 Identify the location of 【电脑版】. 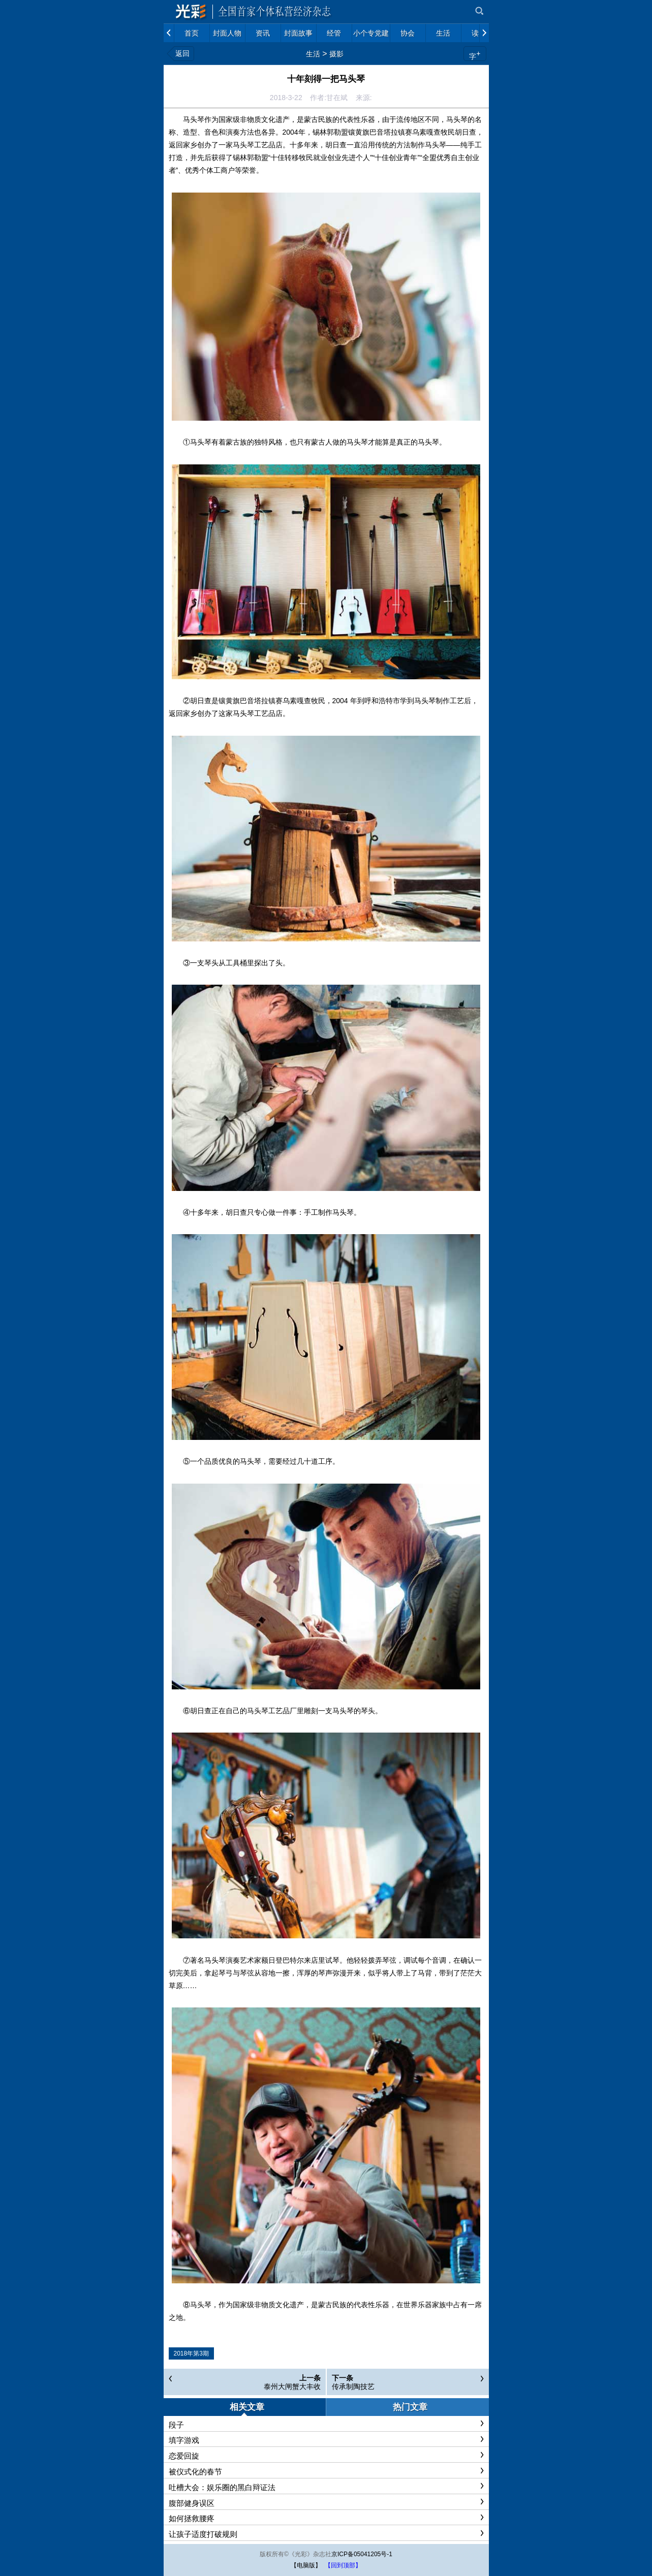
(306, 2565).